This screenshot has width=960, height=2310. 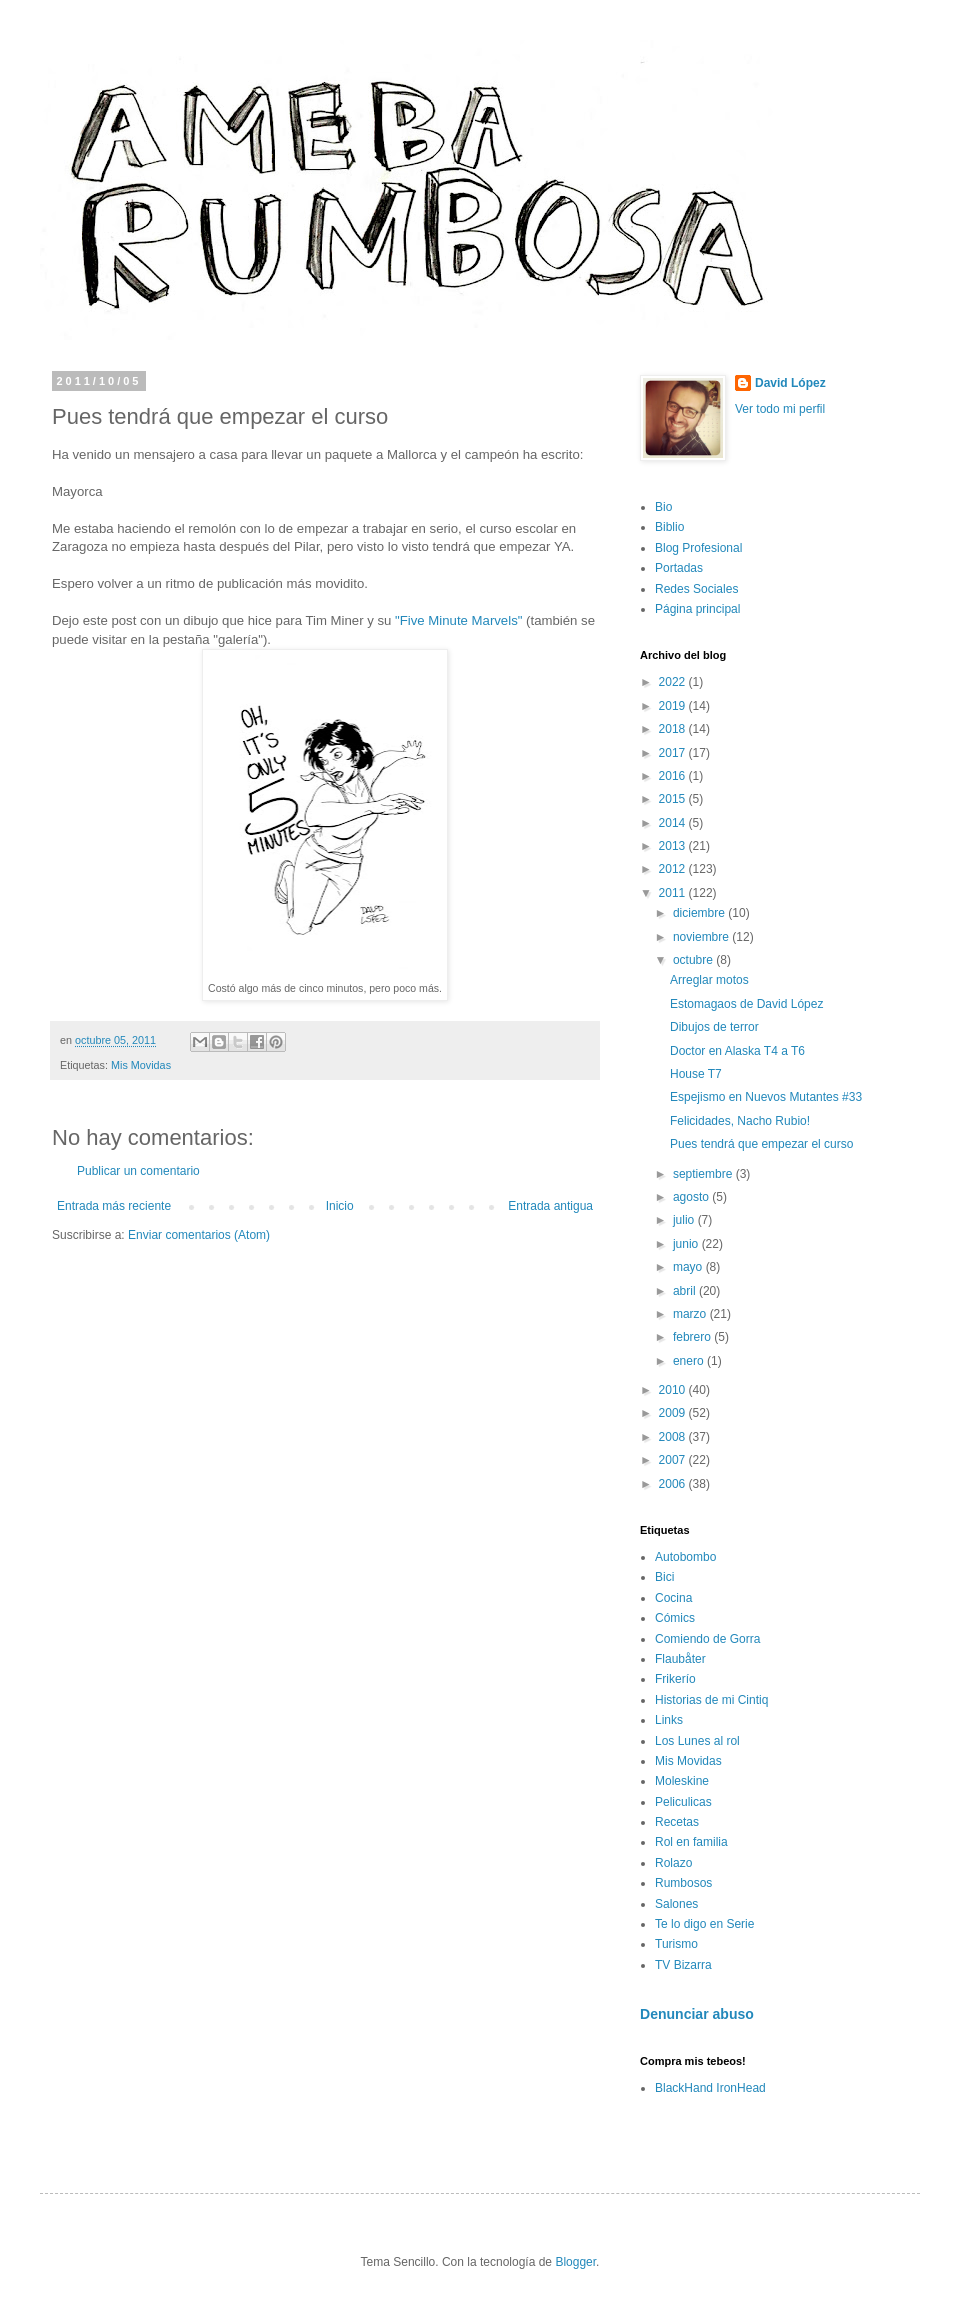 What do you see at coordinates (683, 1883) in the screenshot?
I see `Rumbosos` at bounding box center [683, 1883].